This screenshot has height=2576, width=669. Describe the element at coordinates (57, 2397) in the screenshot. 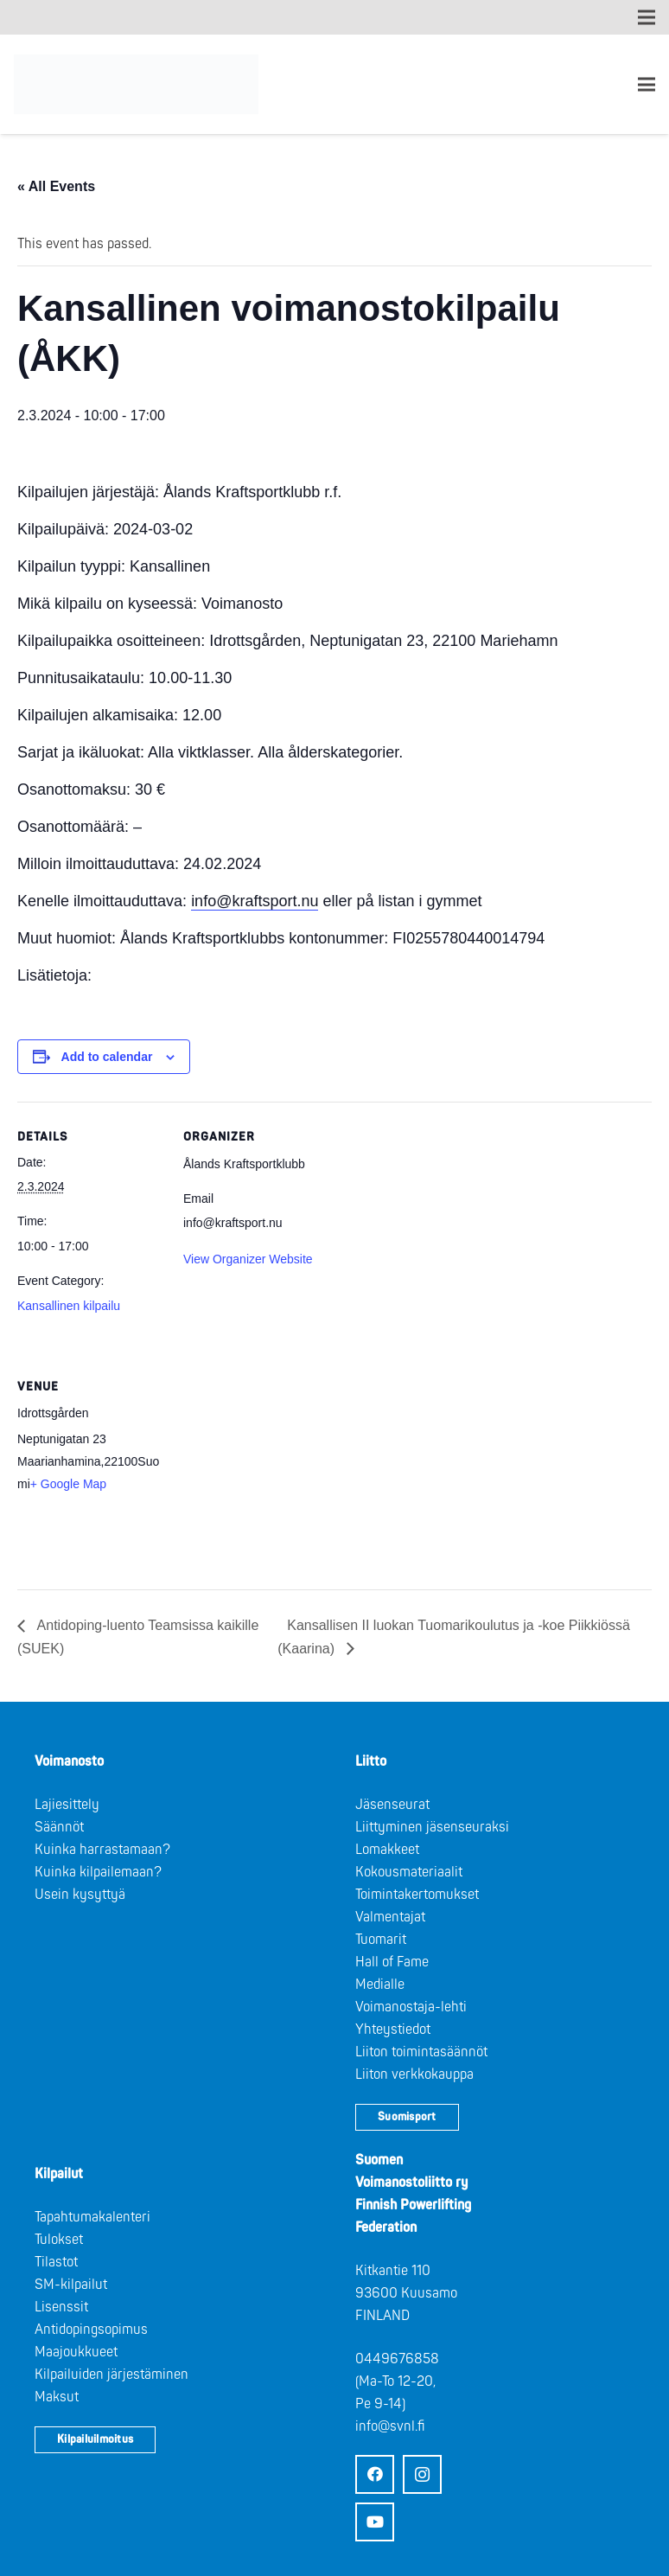

I see `Maksut` at that location.